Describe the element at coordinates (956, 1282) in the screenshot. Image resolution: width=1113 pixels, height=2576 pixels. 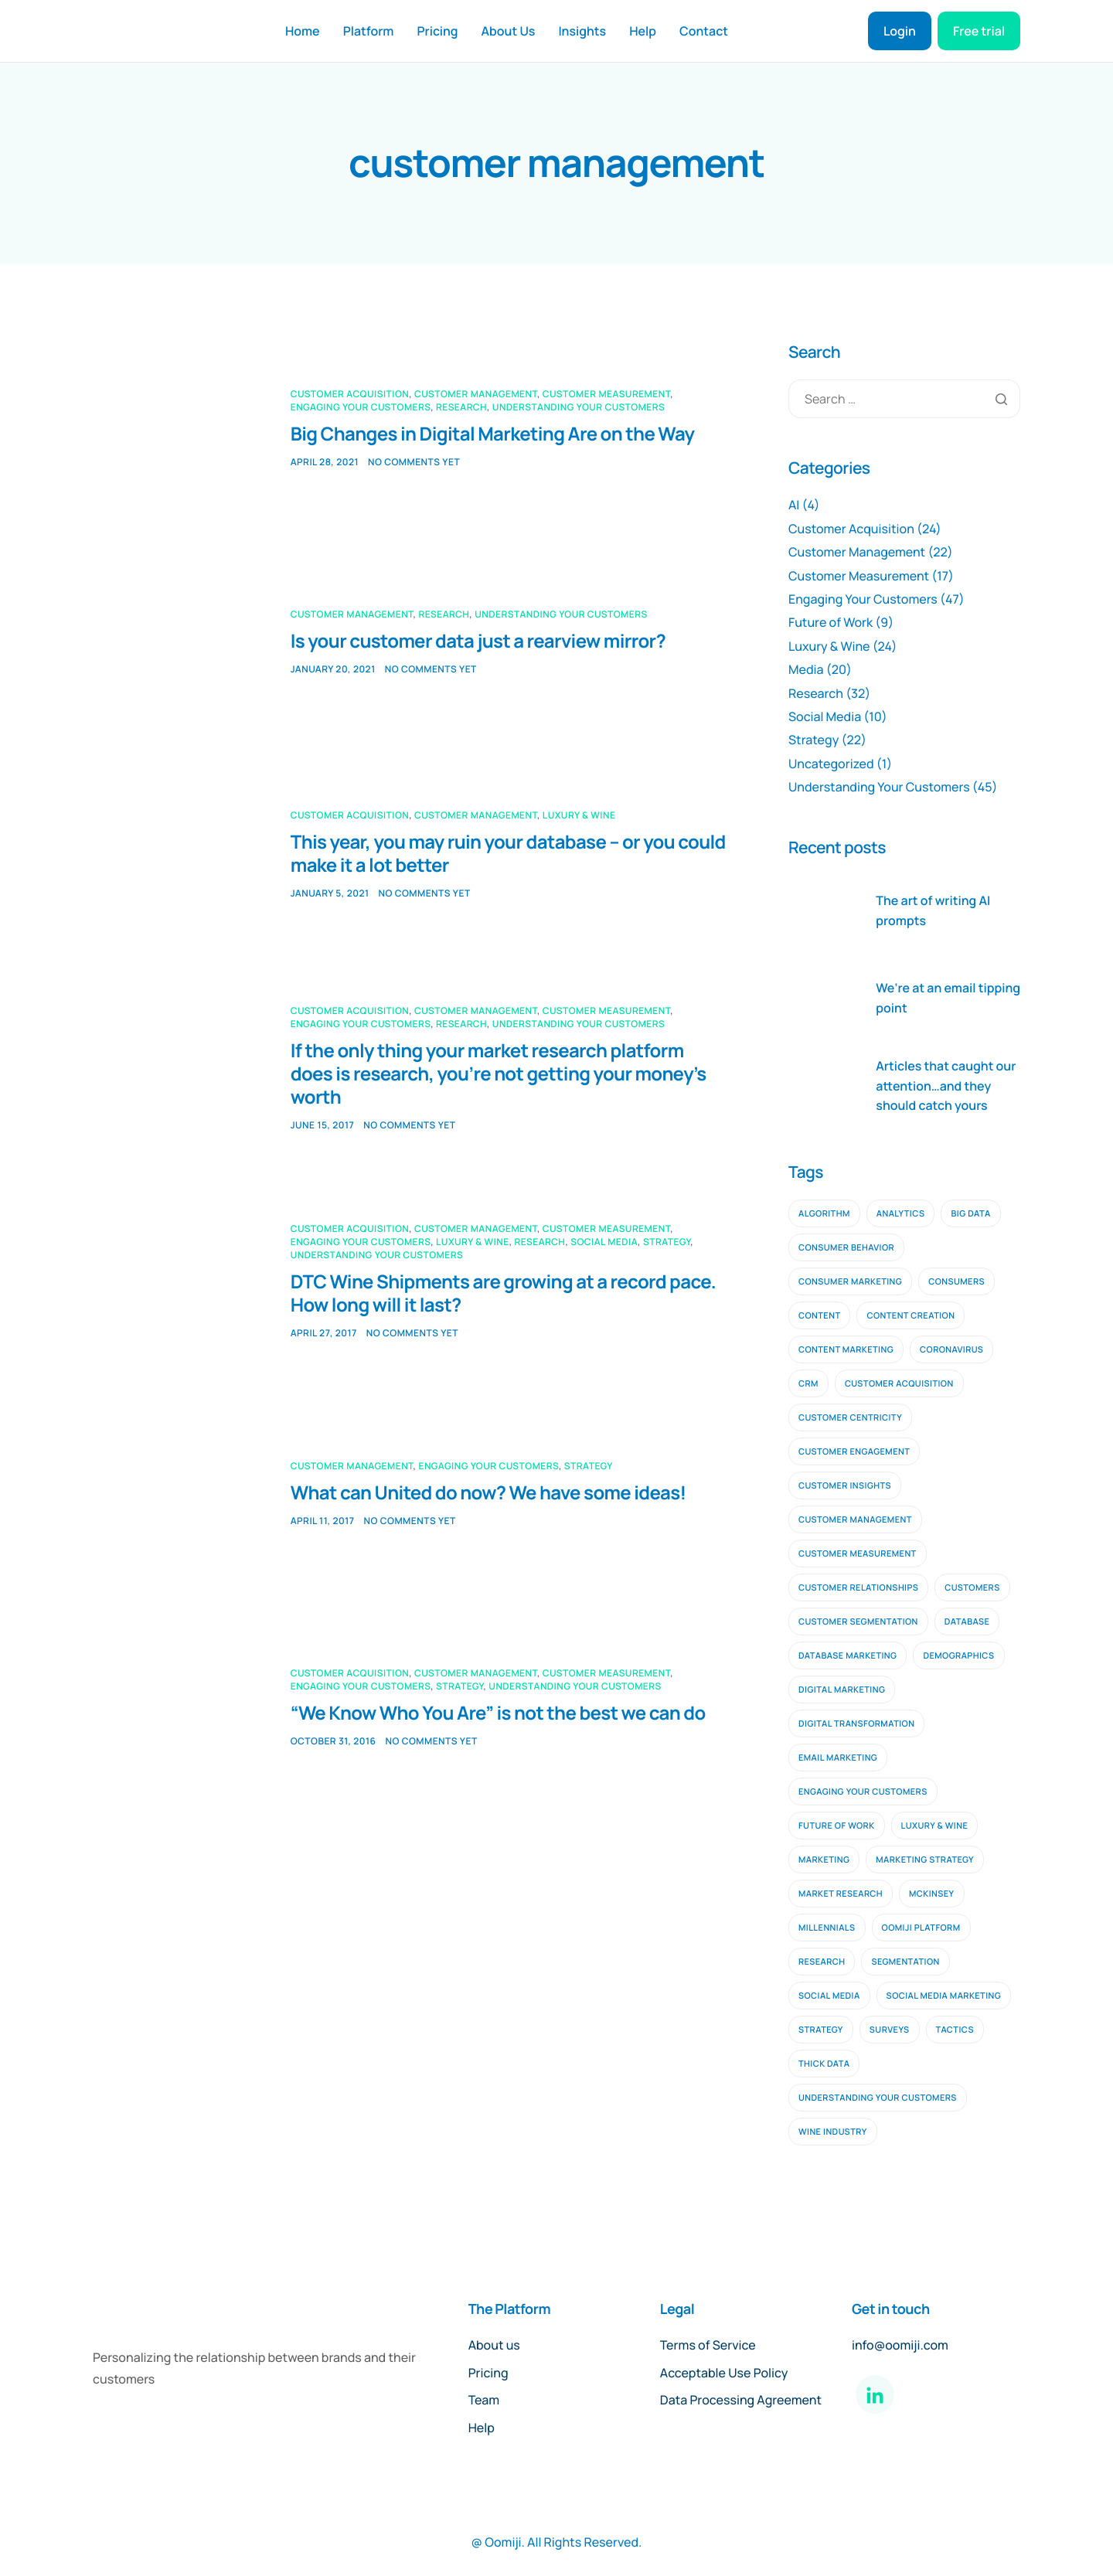
I see `consumers [consumers (2 items)]` at that location.